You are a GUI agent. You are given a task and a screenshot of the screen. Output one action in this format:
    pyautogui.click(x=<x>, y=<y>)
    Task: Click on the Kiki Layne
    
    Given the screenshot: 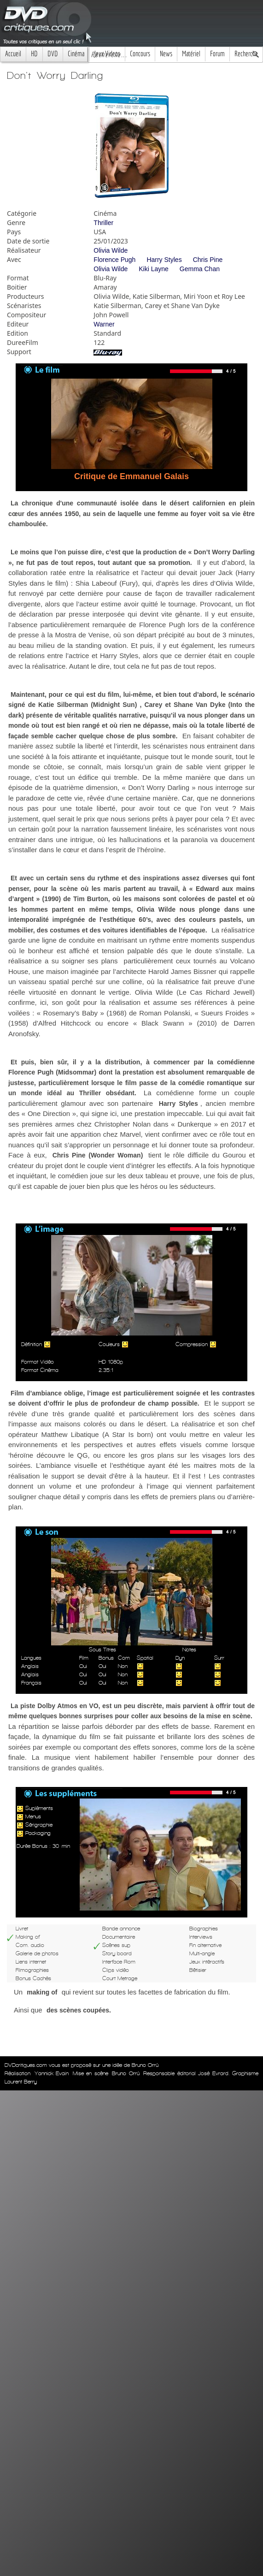 What is the action you would take?
    pyautogui.click(x=154, y=269)
    